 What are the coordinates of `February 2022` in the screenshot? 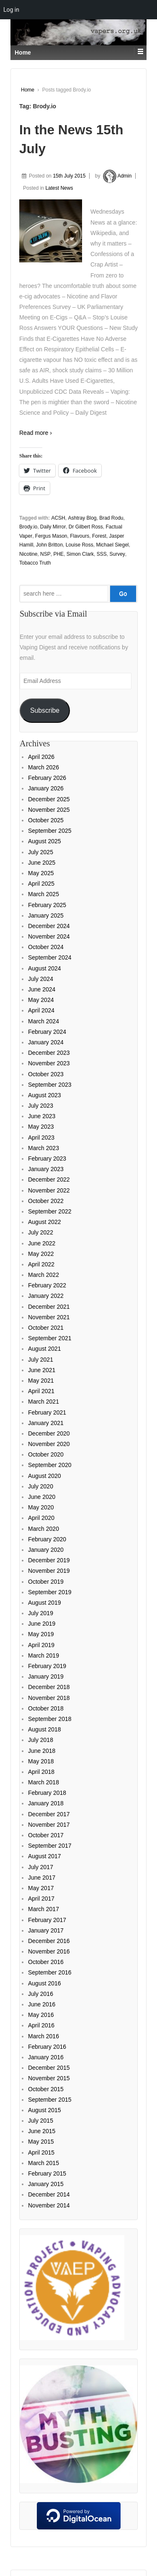 It's located at (47, 1285).